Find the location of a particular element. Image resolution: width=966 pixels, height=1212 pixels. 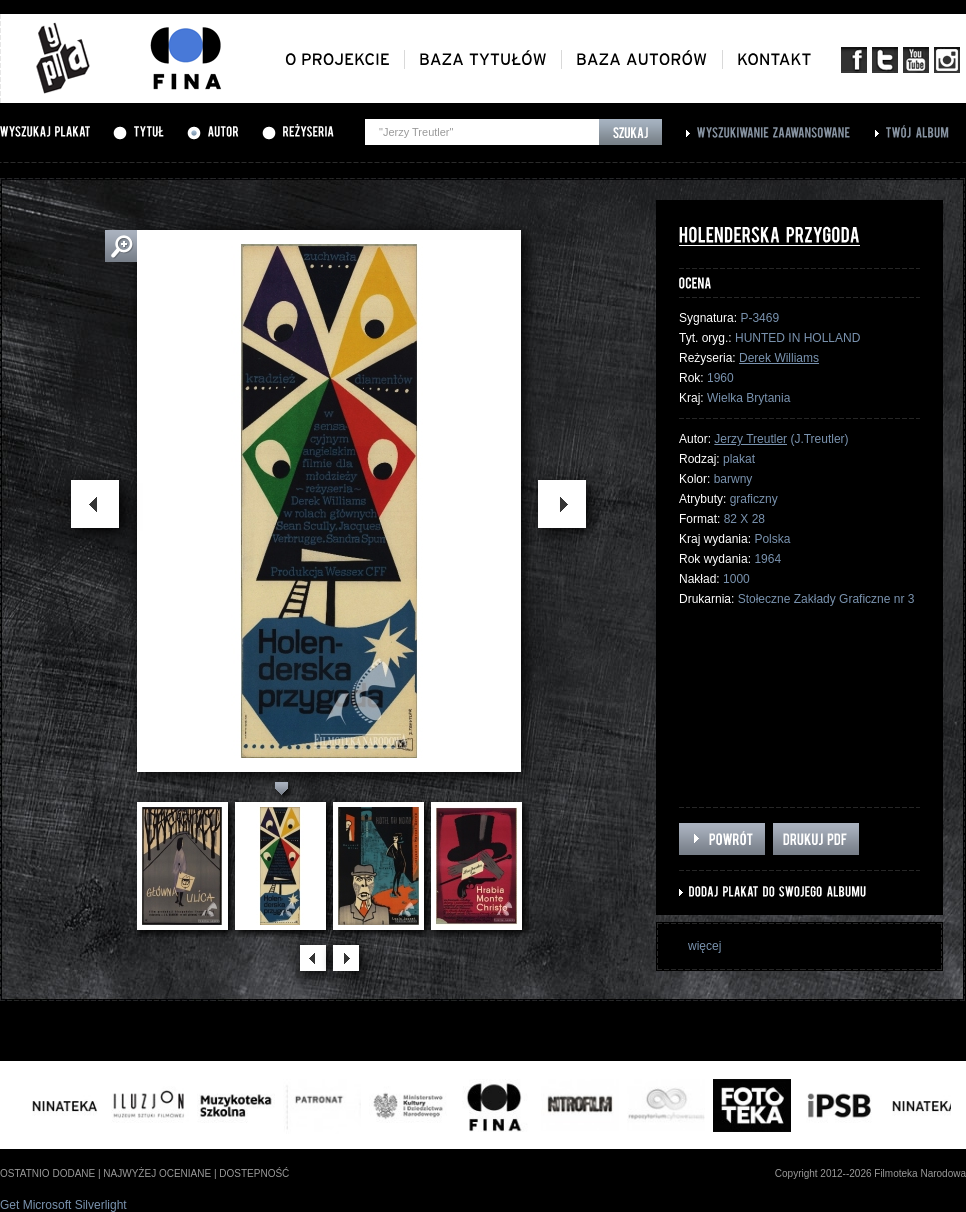

Get Microsoft Silverlight is located at coordinates (63, 1205).